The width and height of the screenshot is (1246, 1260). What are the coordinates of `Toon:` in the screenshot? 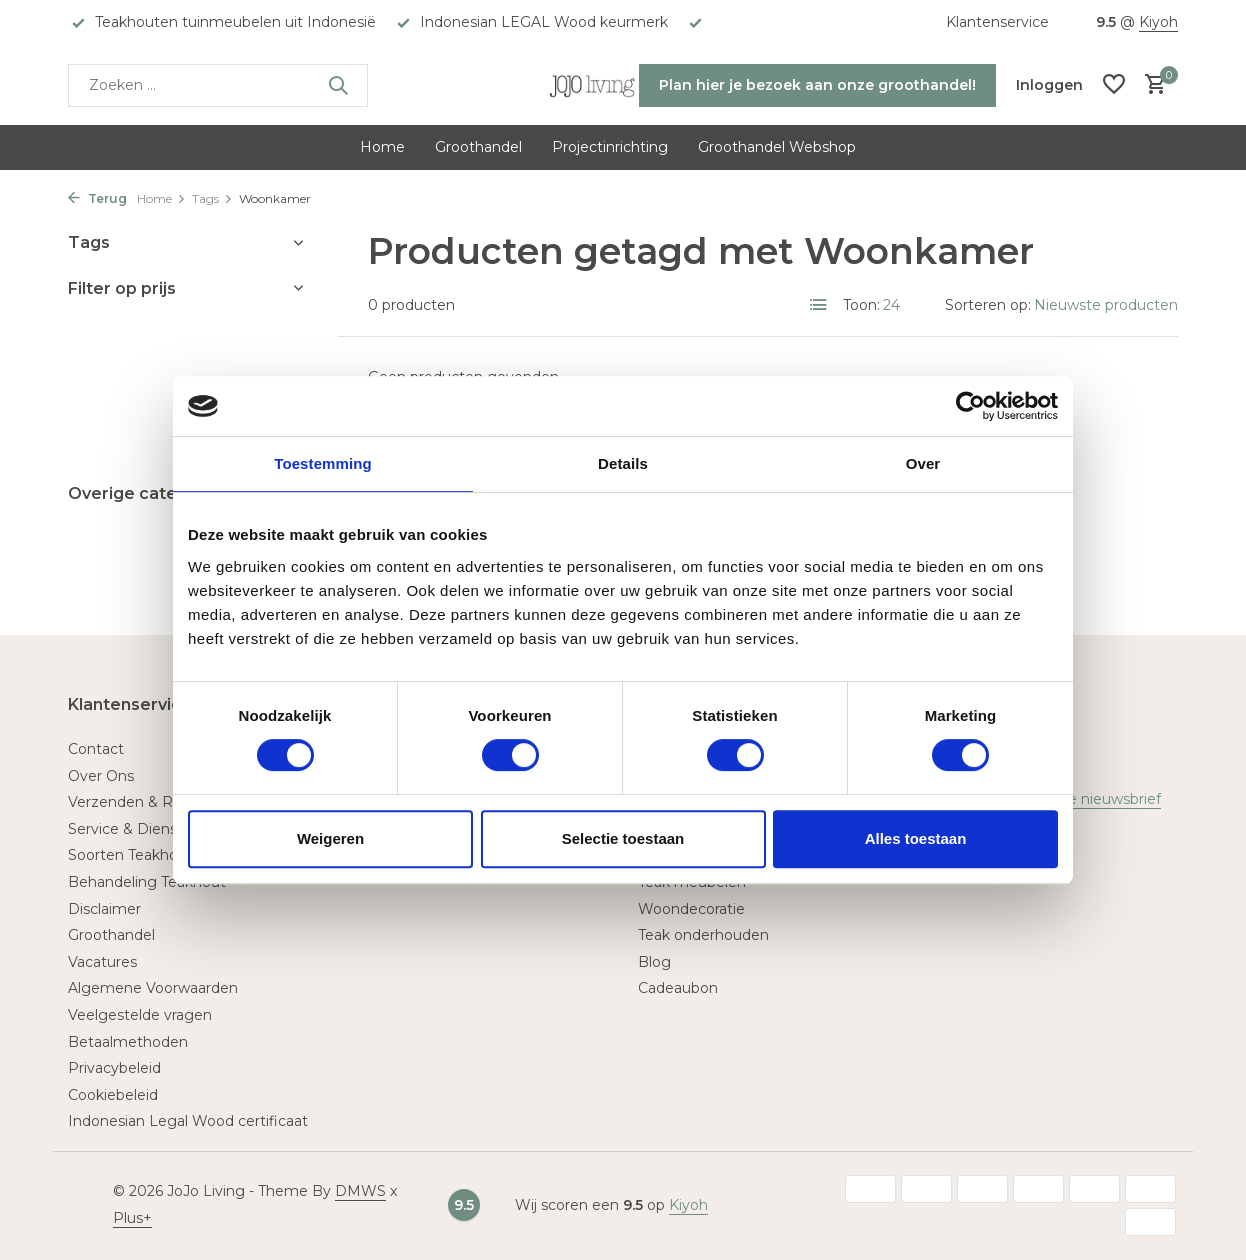 It's located at (861, 305).